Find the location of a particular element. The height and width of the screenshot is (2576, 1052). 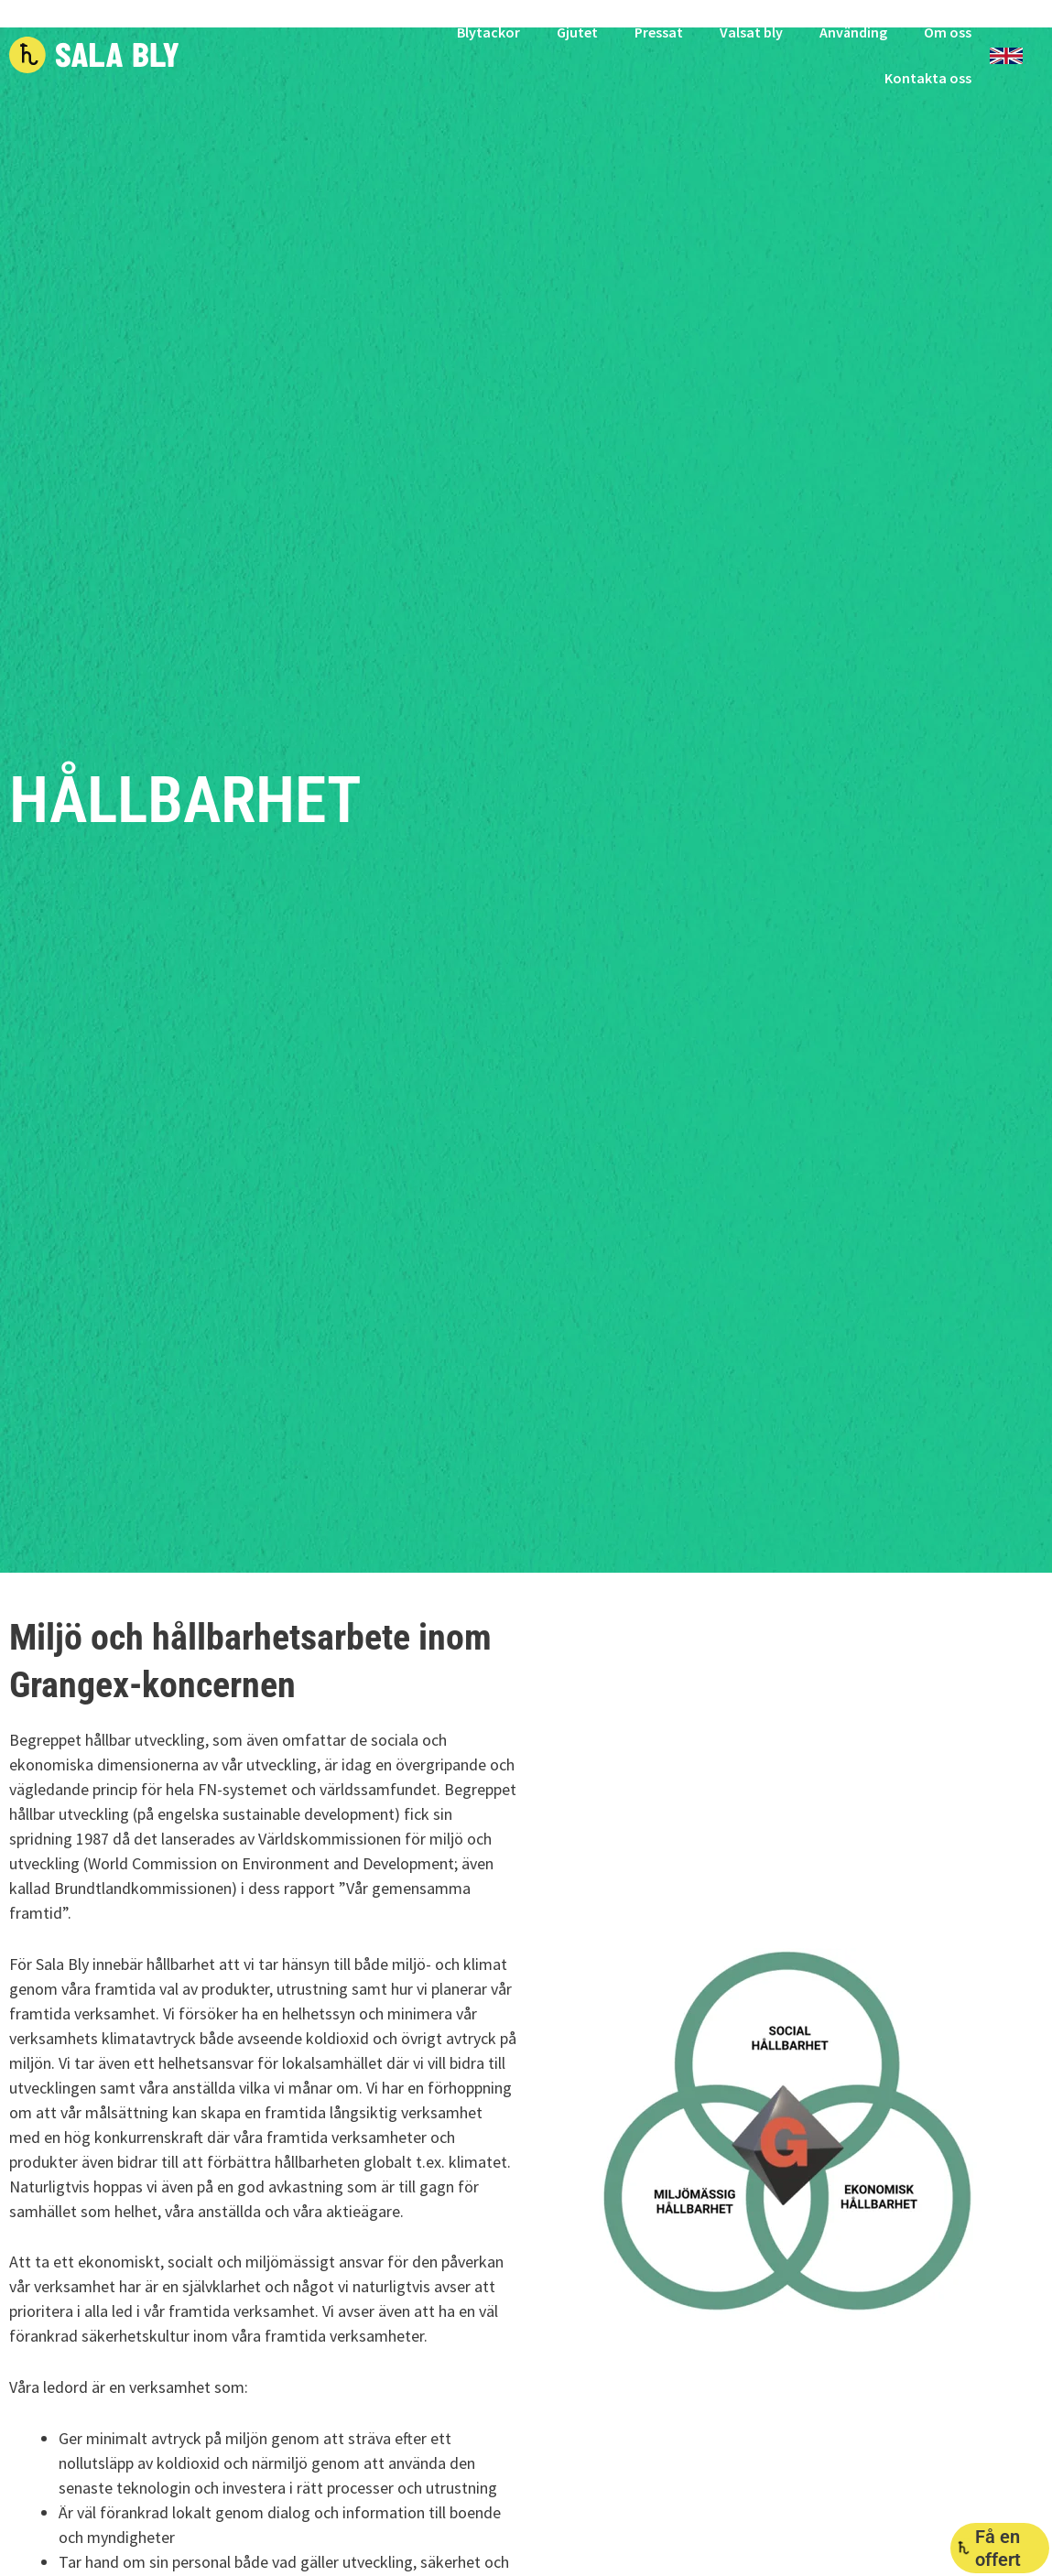

Kontakta oss is located at coordinates (927, 78).